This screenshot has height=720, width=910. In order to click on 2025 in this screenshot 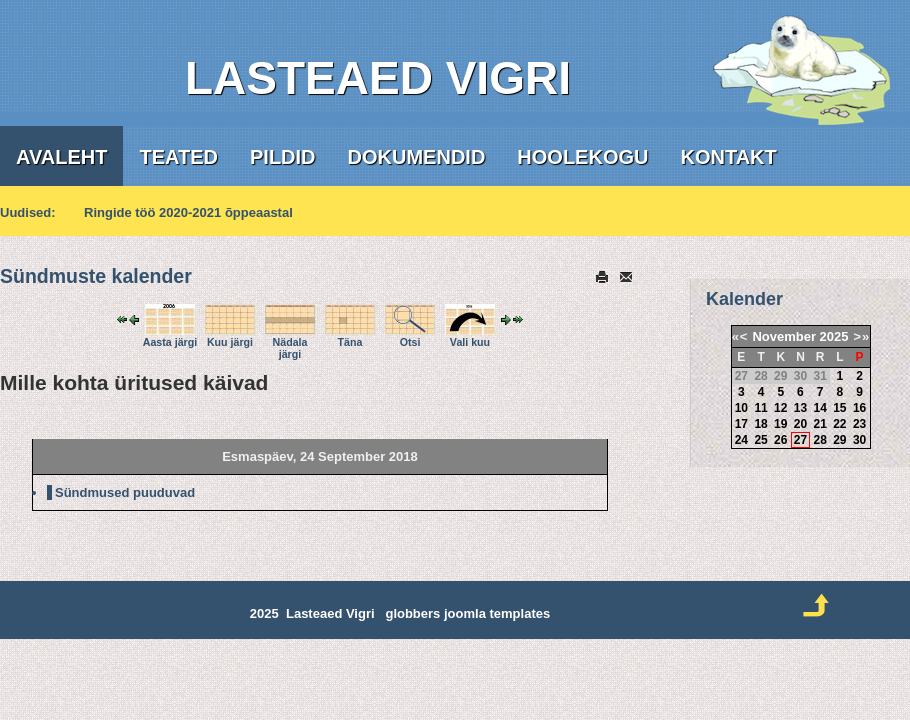, I will do `click(834, 336)`.